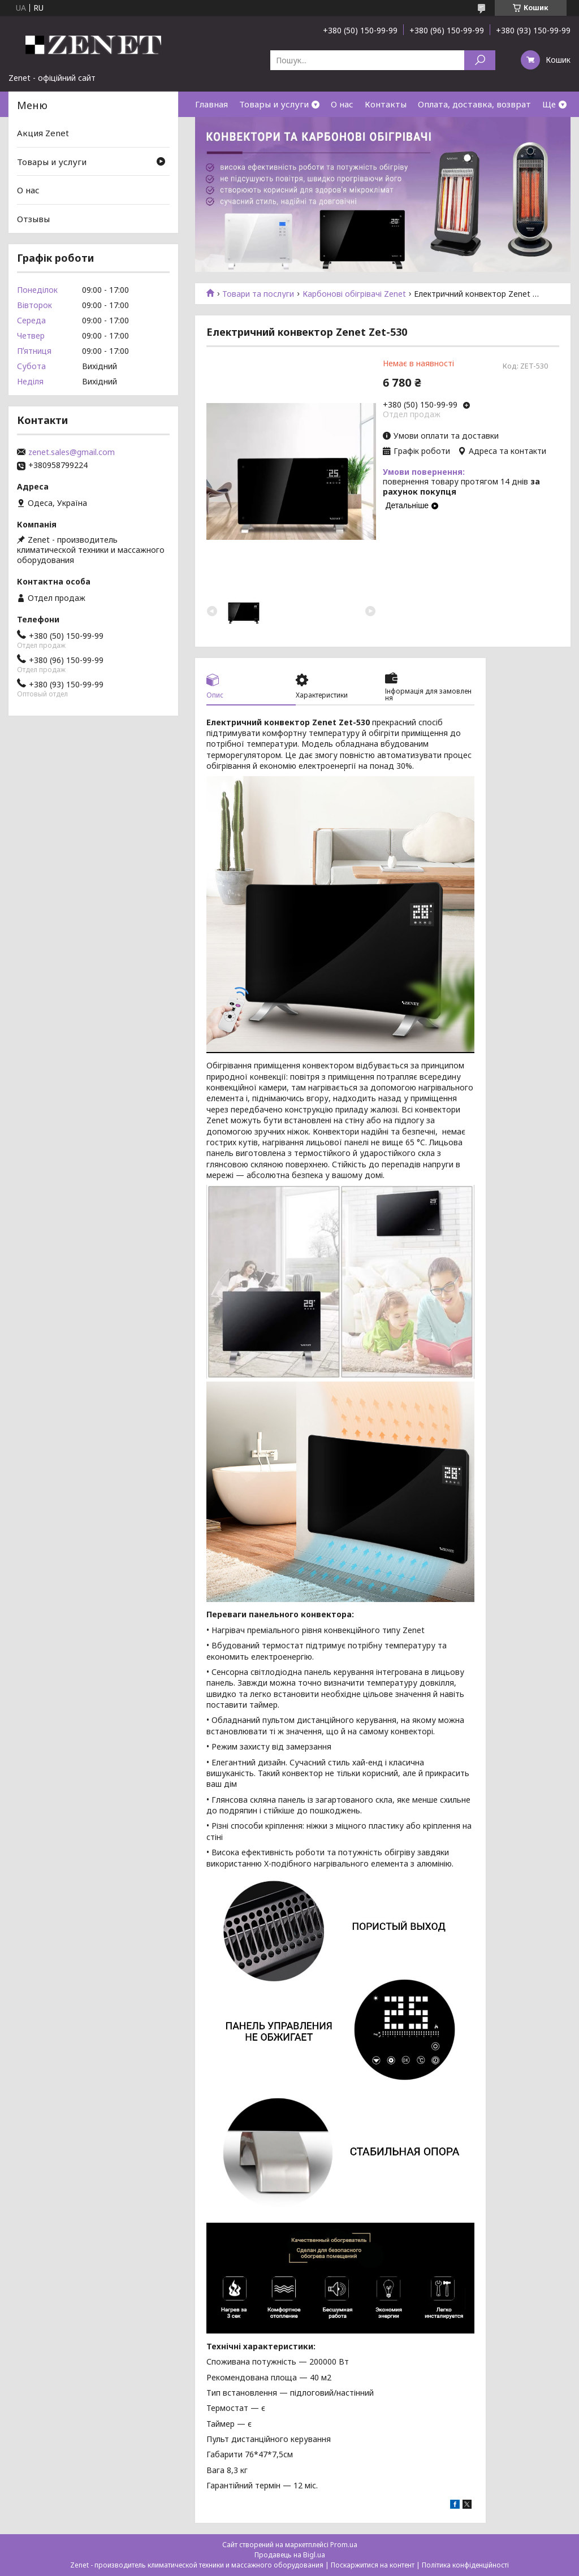 Image resolution: width=579 pixels, height=2576 pixels. I want to click on Отзывы, so click(33, 218).